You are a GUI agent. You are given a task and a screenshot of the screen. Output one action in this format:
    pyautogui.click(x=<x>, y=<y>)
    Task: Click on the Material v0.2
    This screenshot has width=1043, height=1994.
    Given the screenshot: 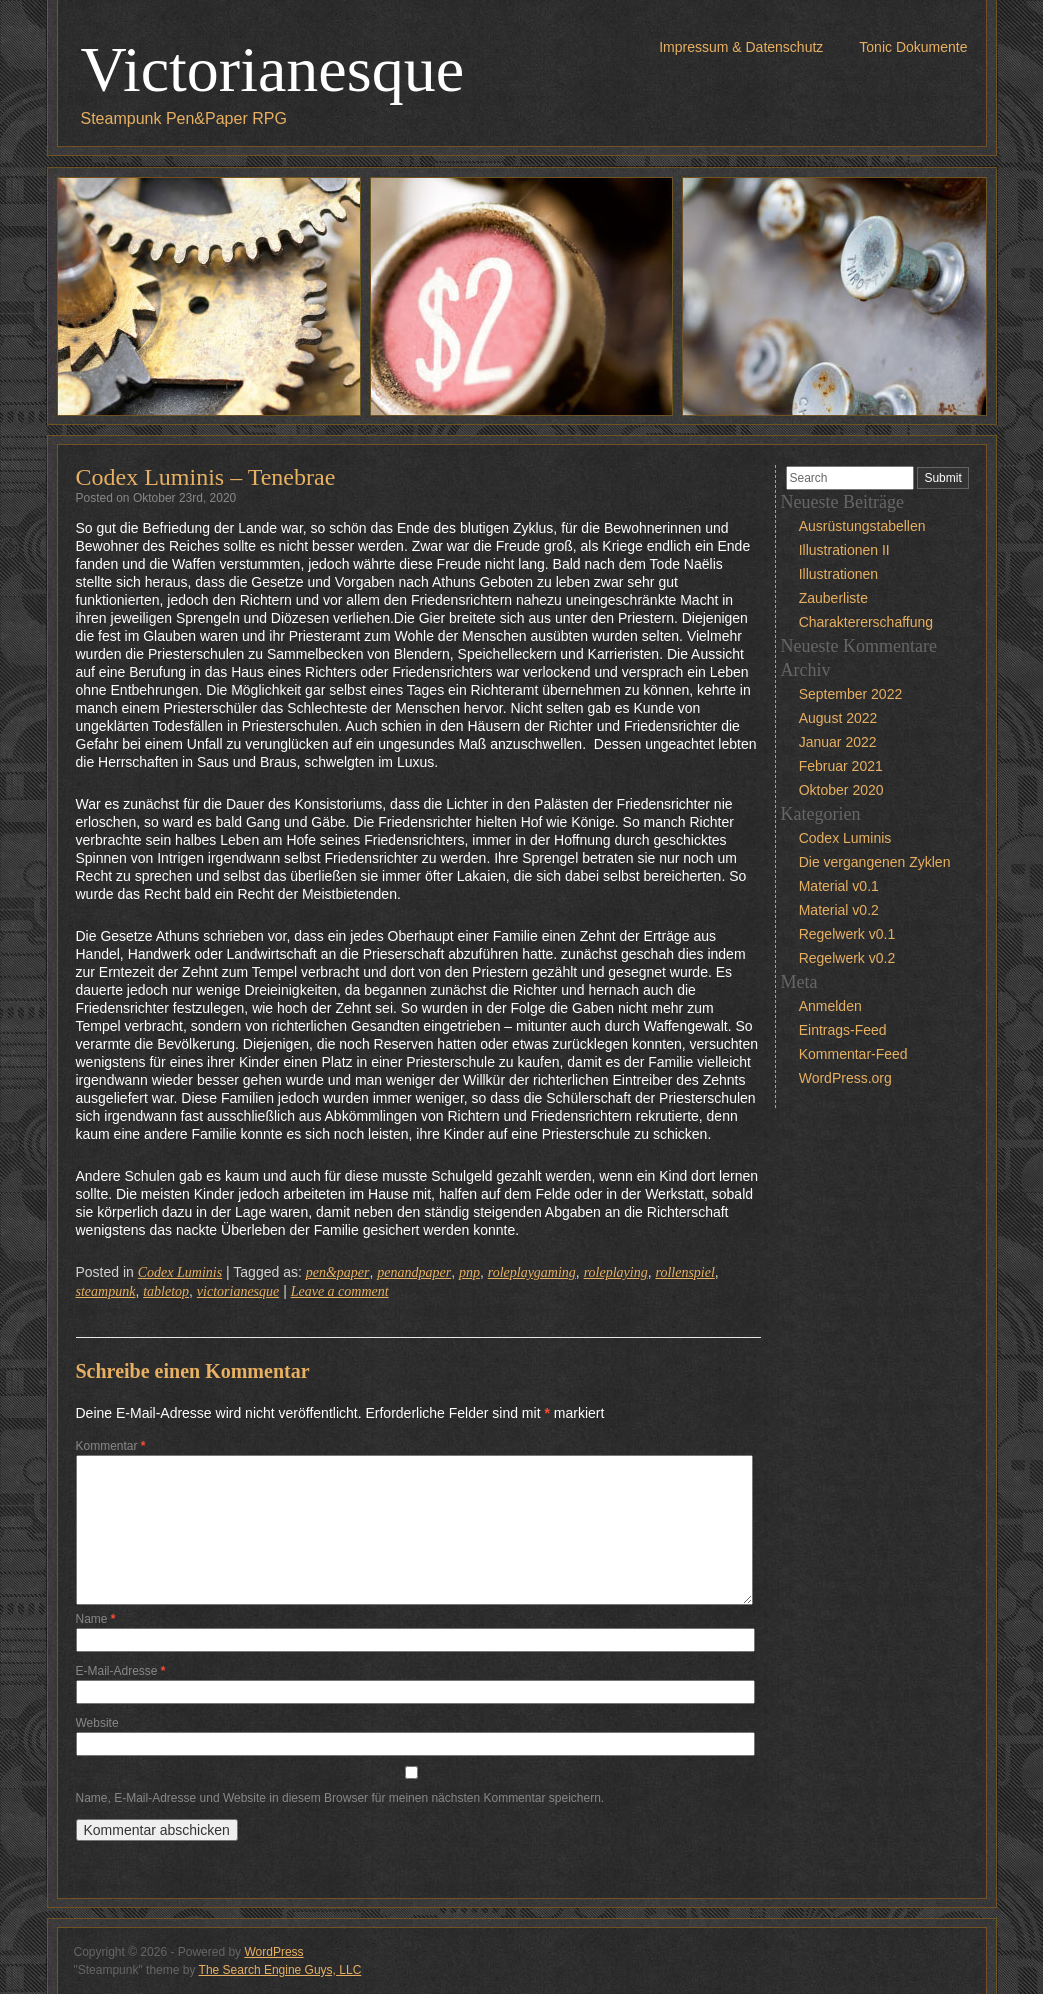 What is the action you would take?
    pyautogui.click(x=839, y=910)
    